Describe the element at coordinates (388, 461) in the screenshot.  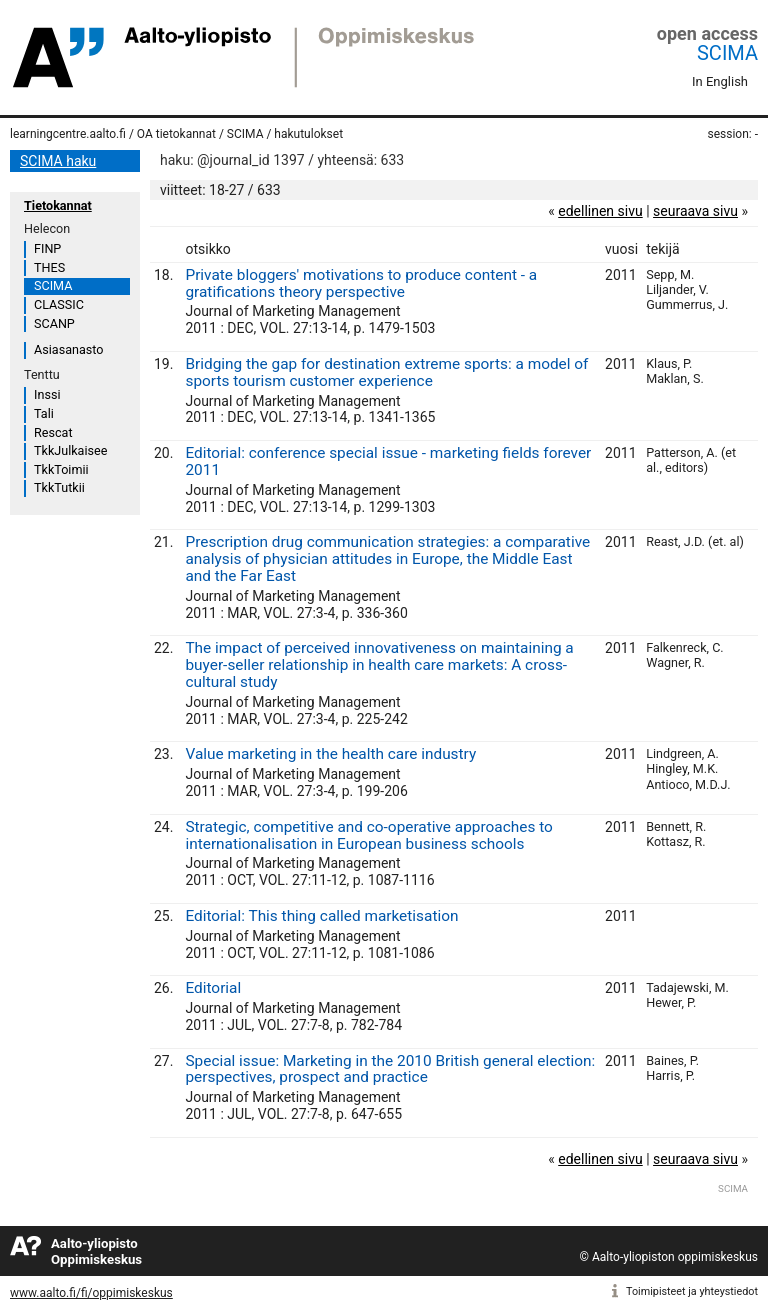
I see `Editorial: conference special issue - marketing fields forever 2011` at that location.